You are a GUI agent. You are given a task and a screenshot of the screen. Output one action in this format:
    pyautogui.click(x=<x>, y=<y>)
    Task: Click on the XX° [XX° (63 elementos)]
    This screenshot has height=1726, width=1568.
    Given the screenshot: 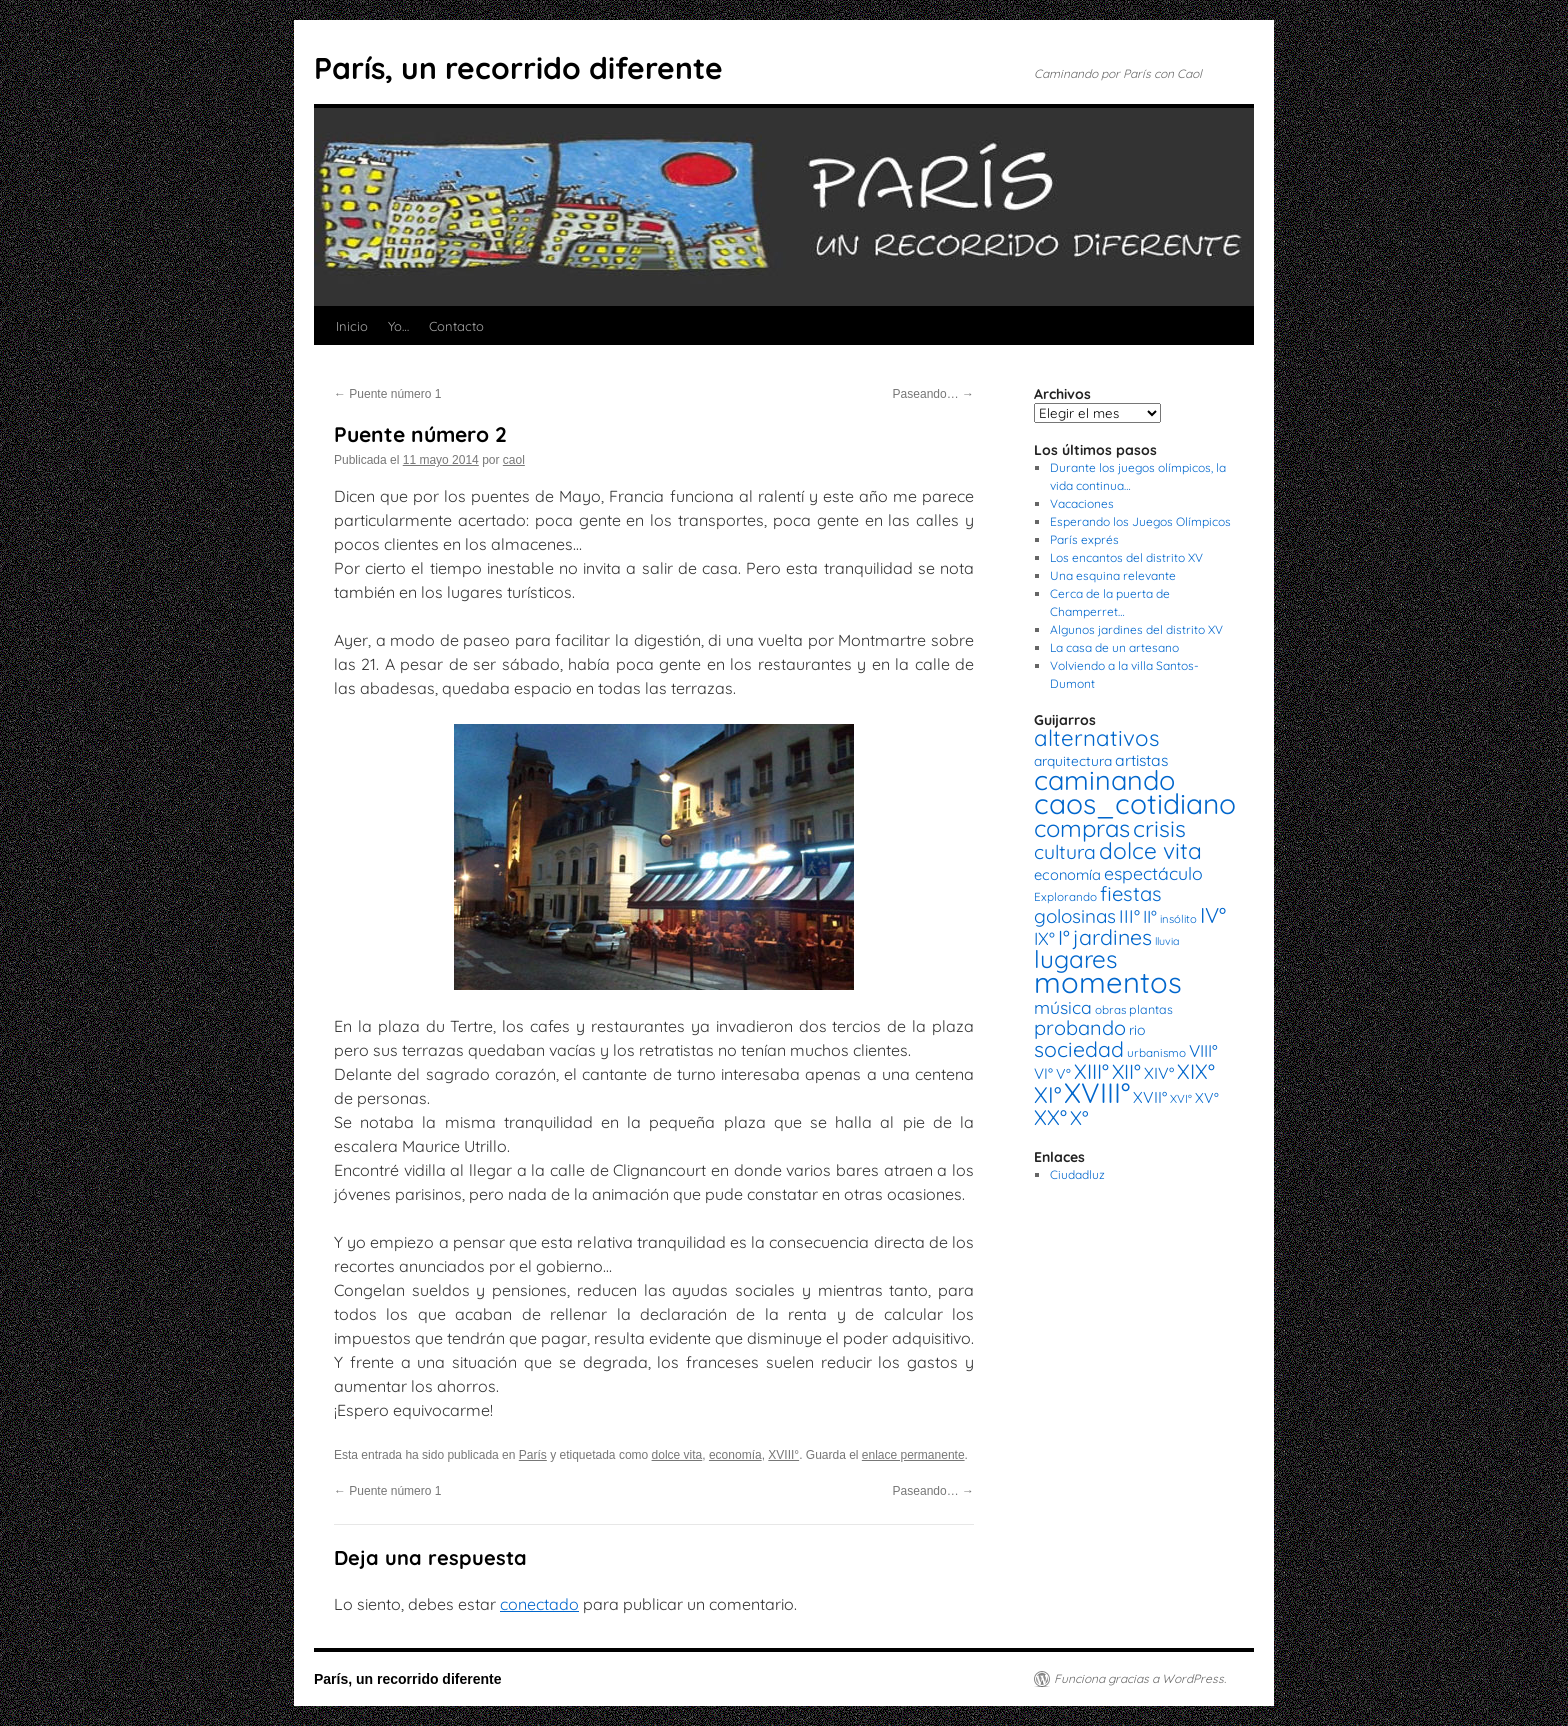 What is the action you would take?
    pyautogui.click(x=1050, y=1117)
    